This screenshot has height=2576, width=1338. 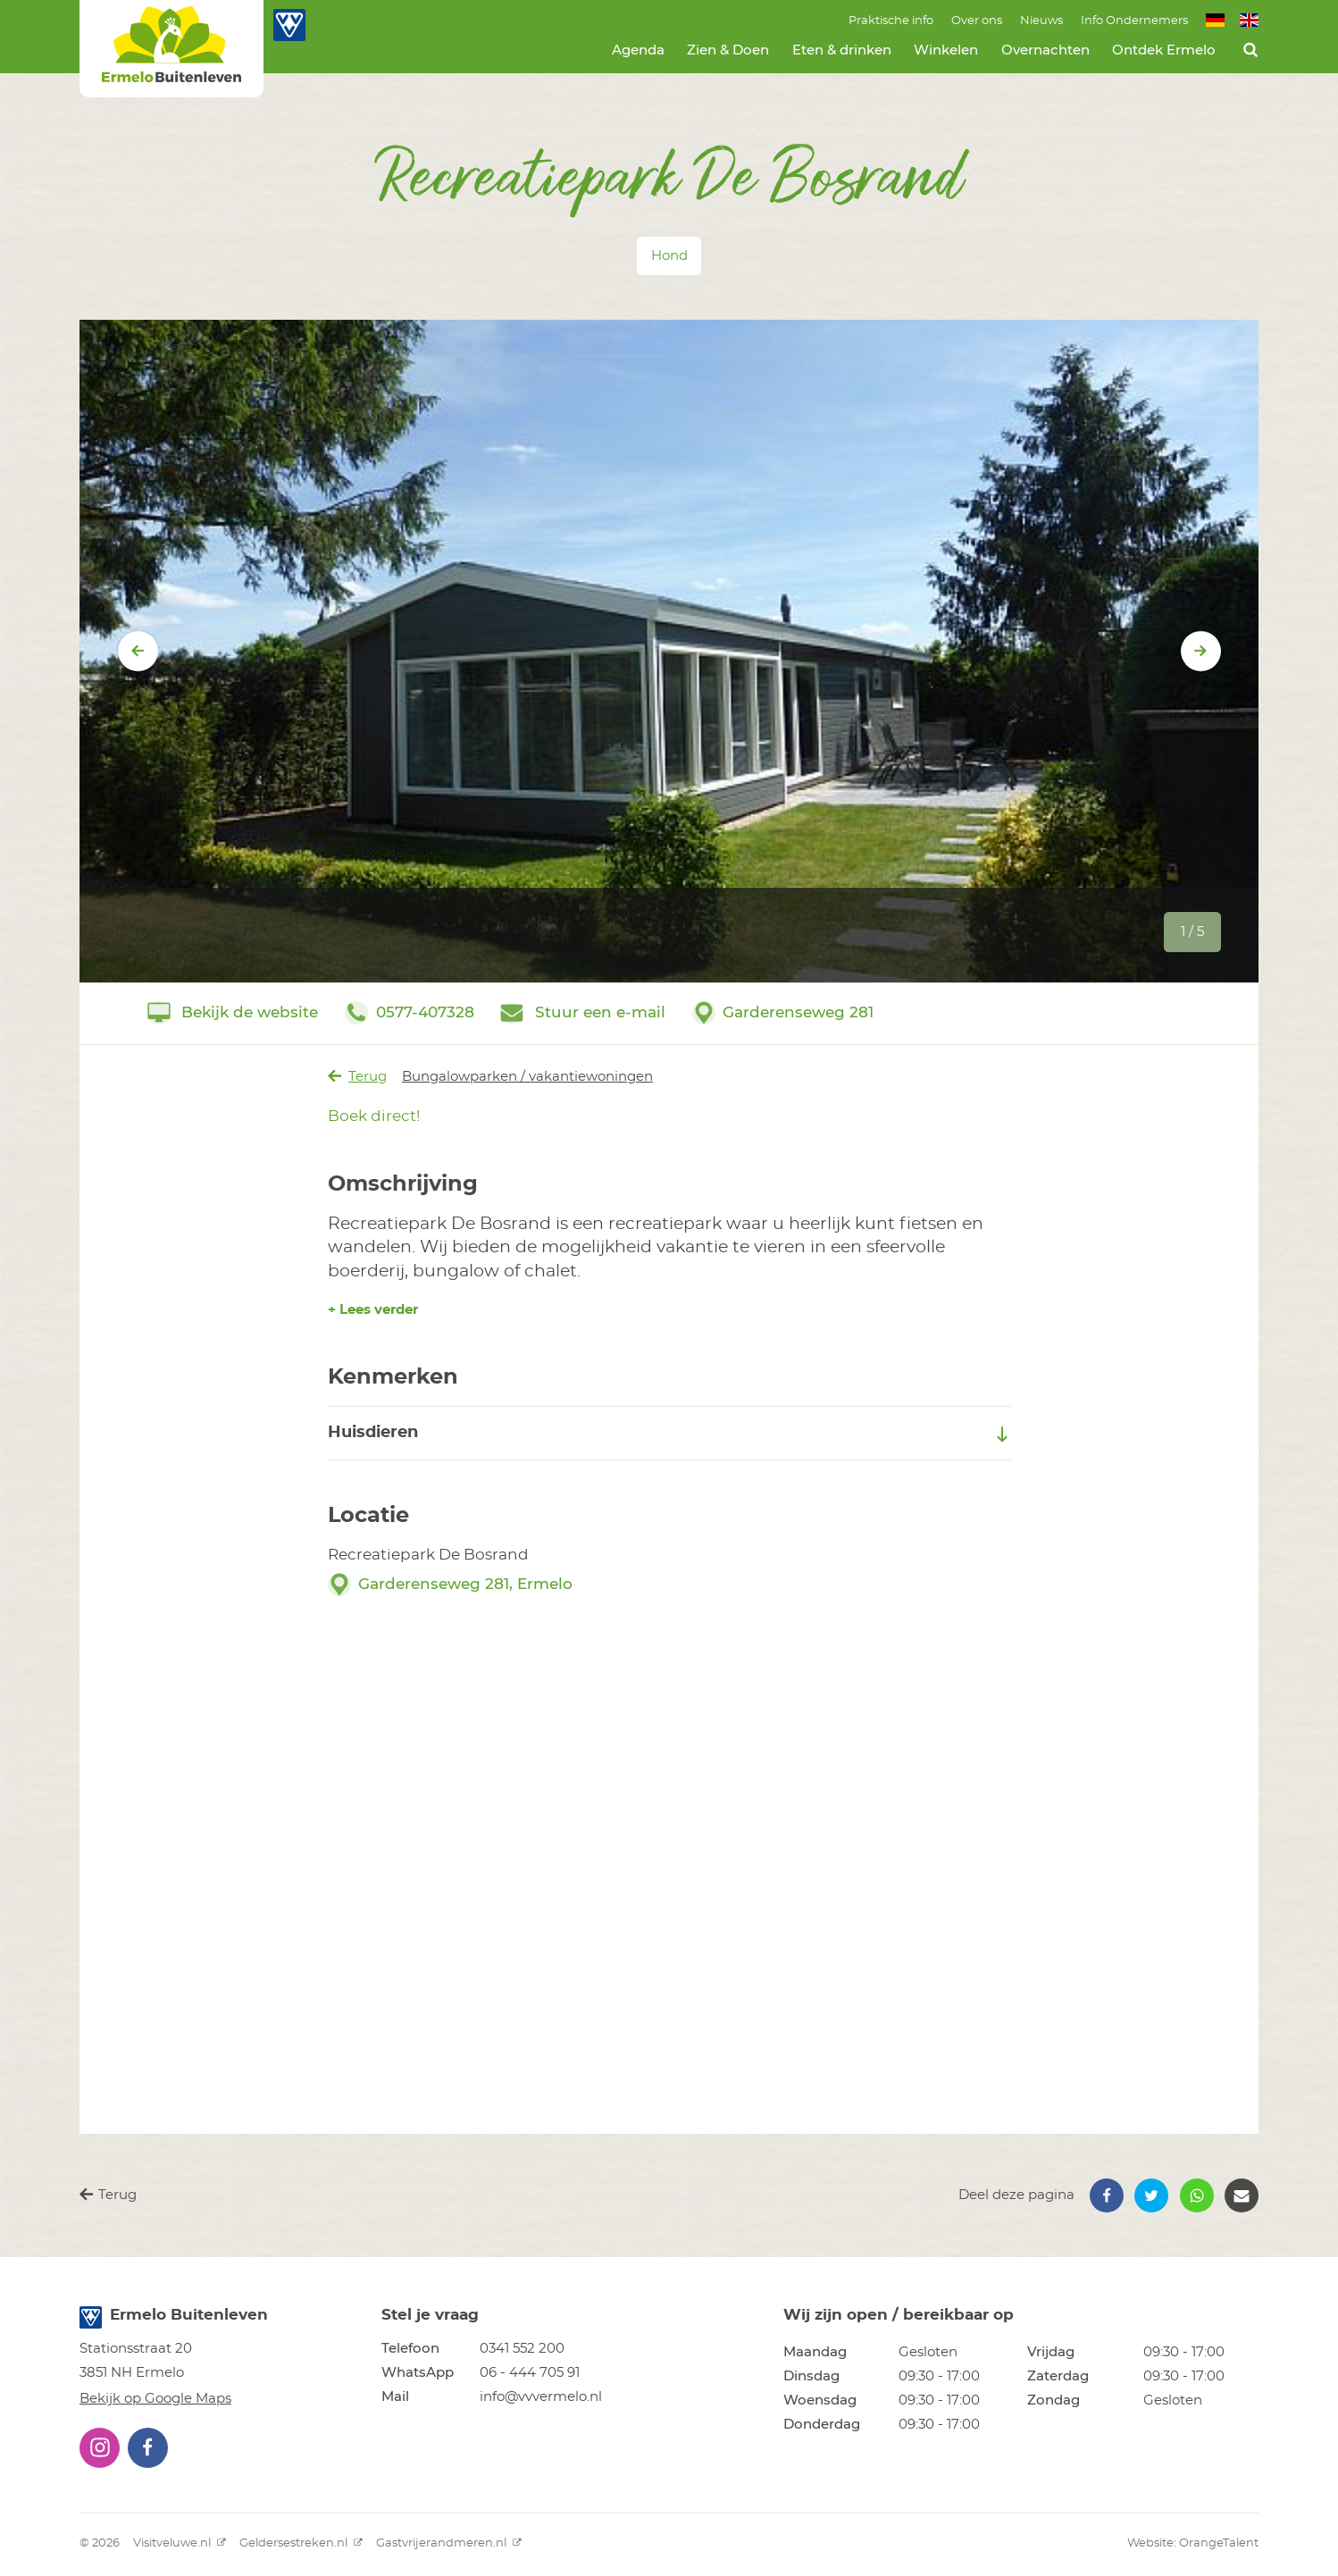 What do you see at coordinates (1107, 2195) in the screenshot?
I see `[button]` at bounding box center [1107, 2195].